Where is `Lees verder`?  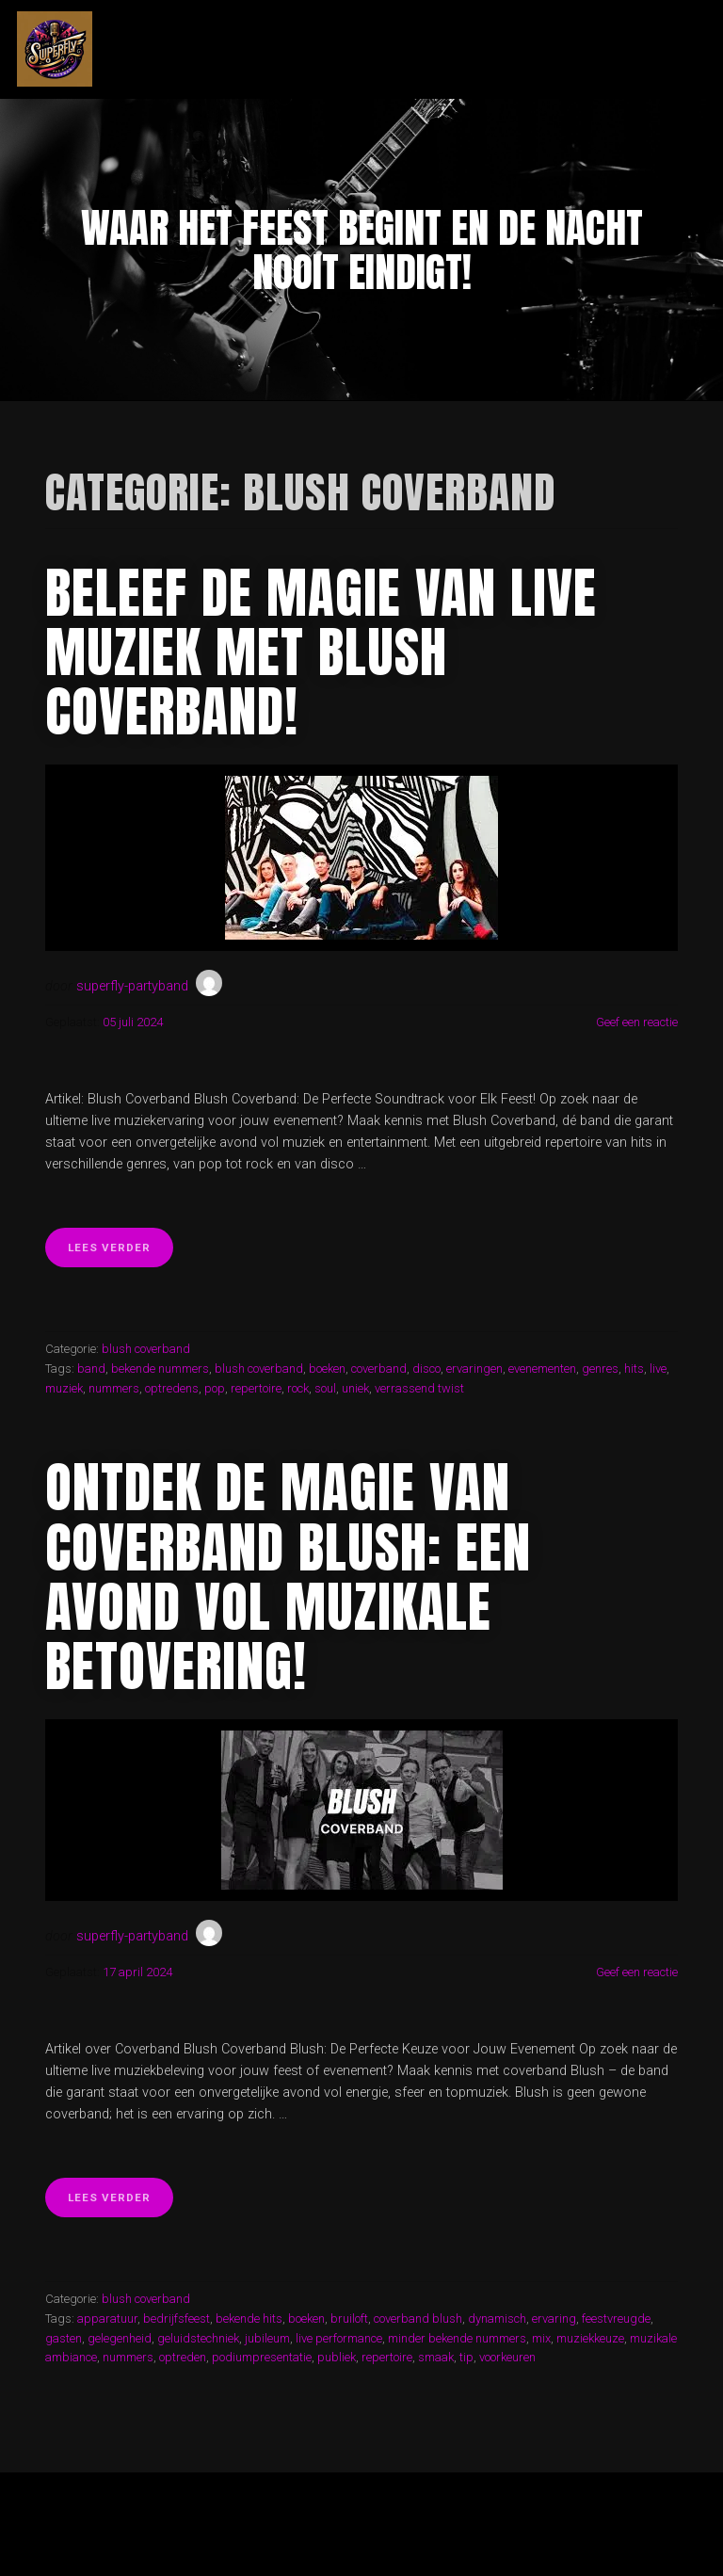 Lees verder is located at coordinates (120, 1252).